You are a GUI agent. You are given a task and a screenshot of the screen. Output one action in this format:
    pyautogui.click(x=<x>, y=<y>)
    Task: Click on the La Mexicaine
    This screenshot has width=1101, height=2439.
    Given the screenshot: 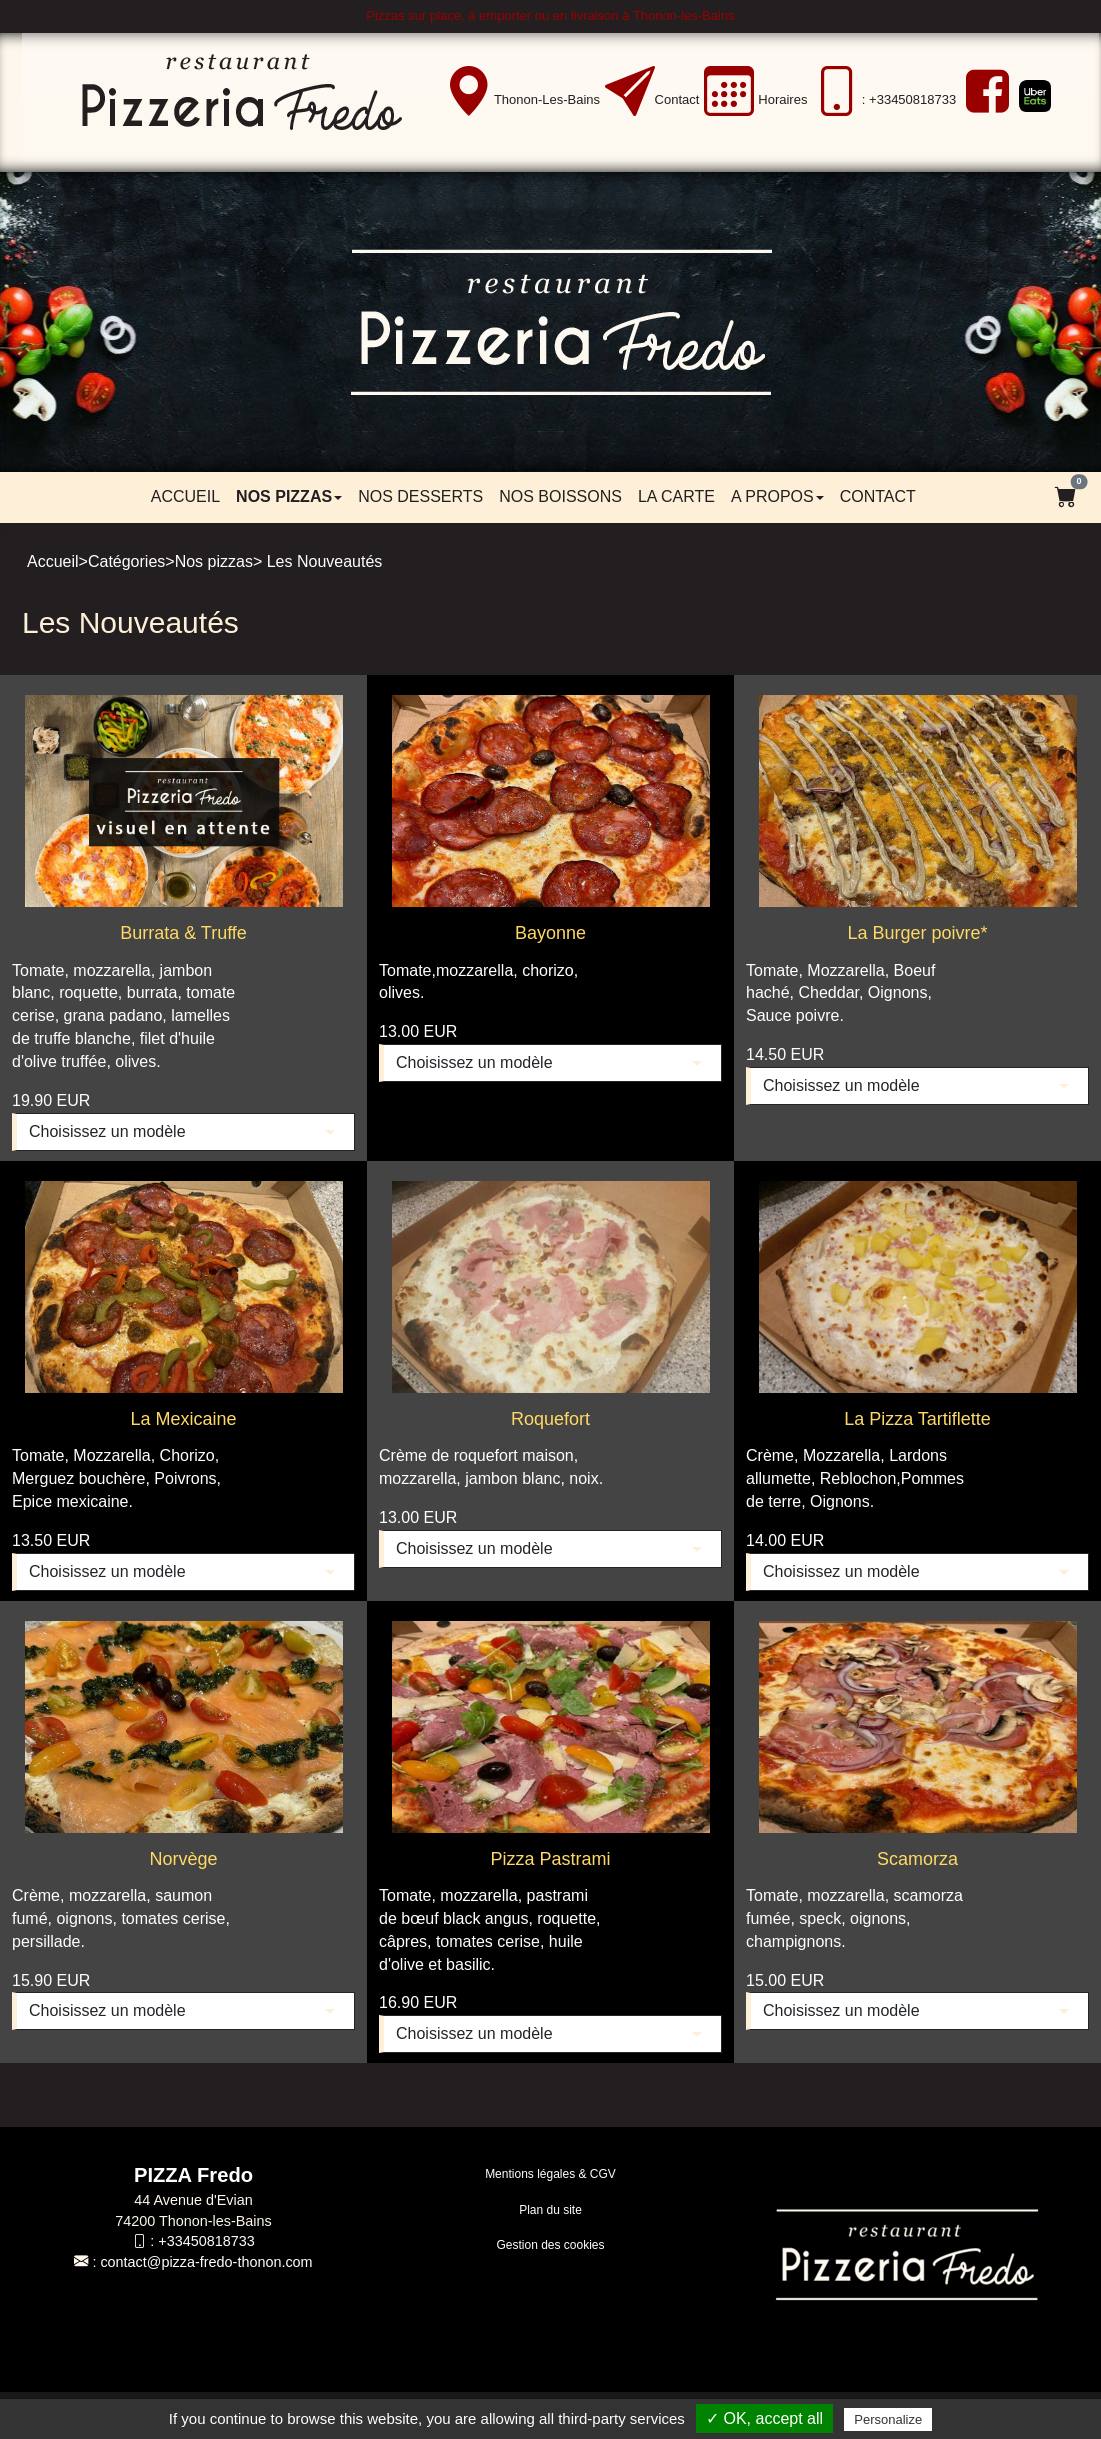 What is the action you would take?
    pyautogui.click(x=183, y=1419)
    